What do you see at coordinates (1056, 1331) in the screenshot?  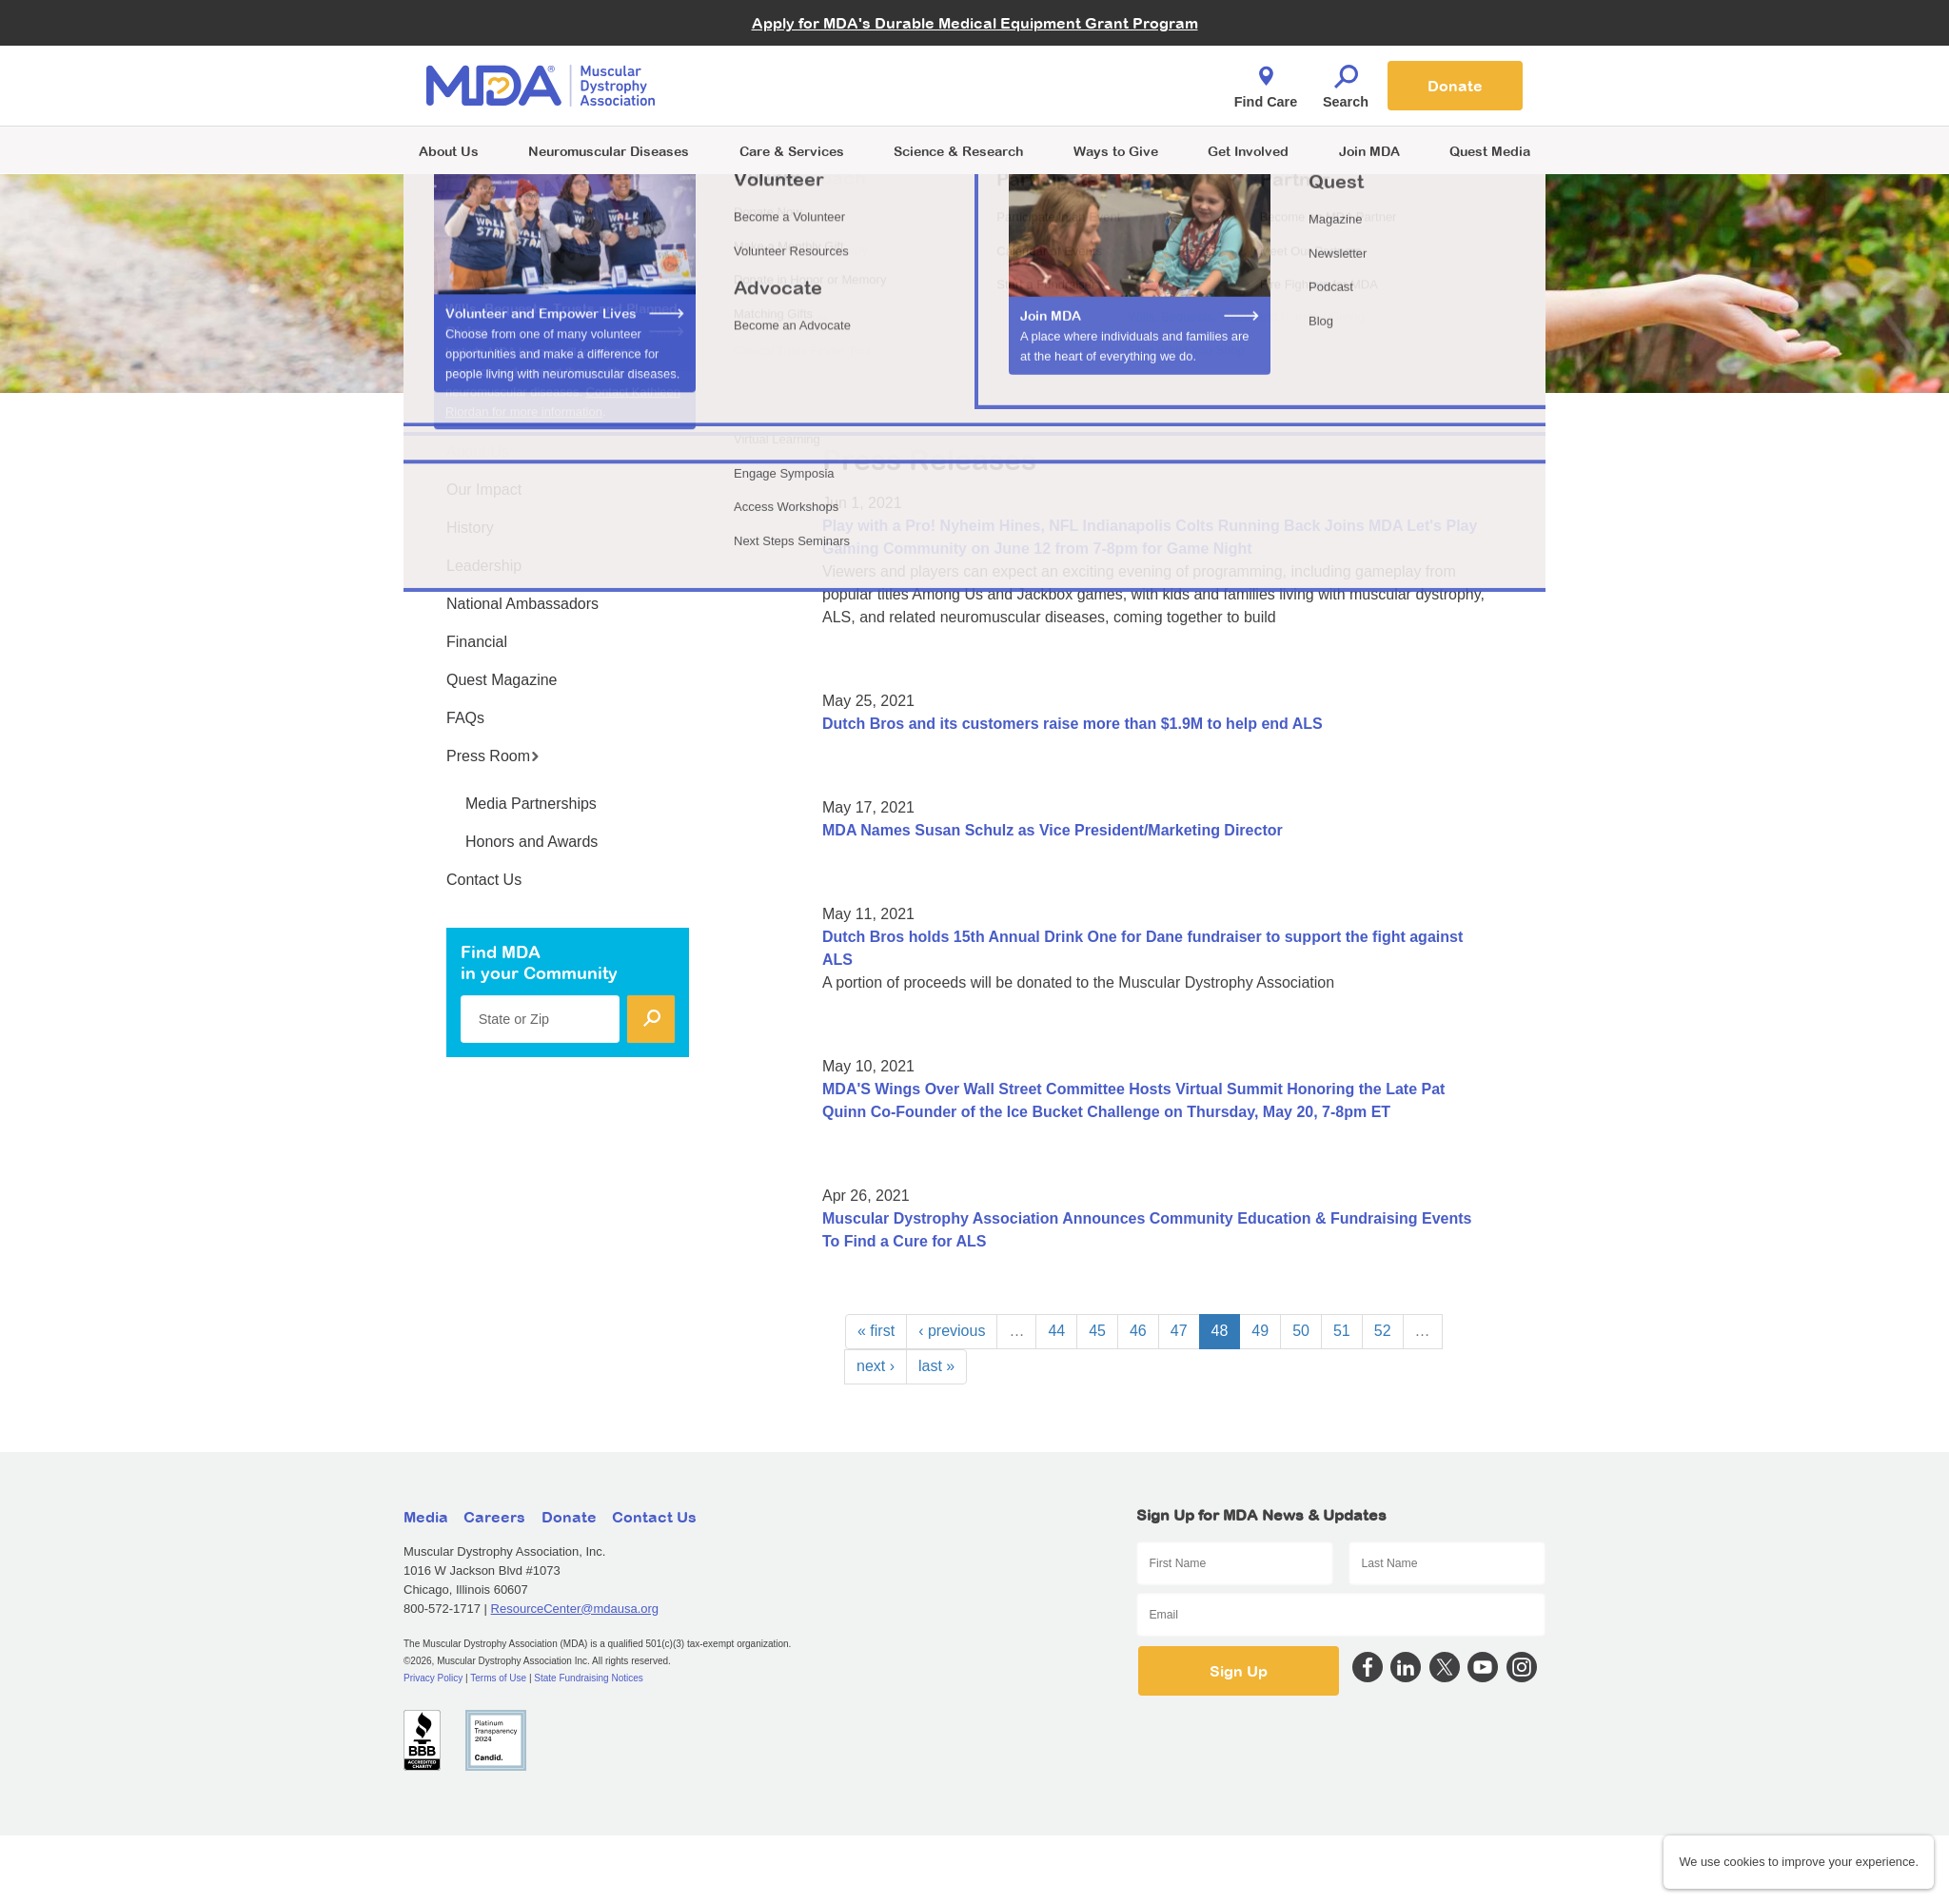 I see `44` at bounding box center [1056, 1331].